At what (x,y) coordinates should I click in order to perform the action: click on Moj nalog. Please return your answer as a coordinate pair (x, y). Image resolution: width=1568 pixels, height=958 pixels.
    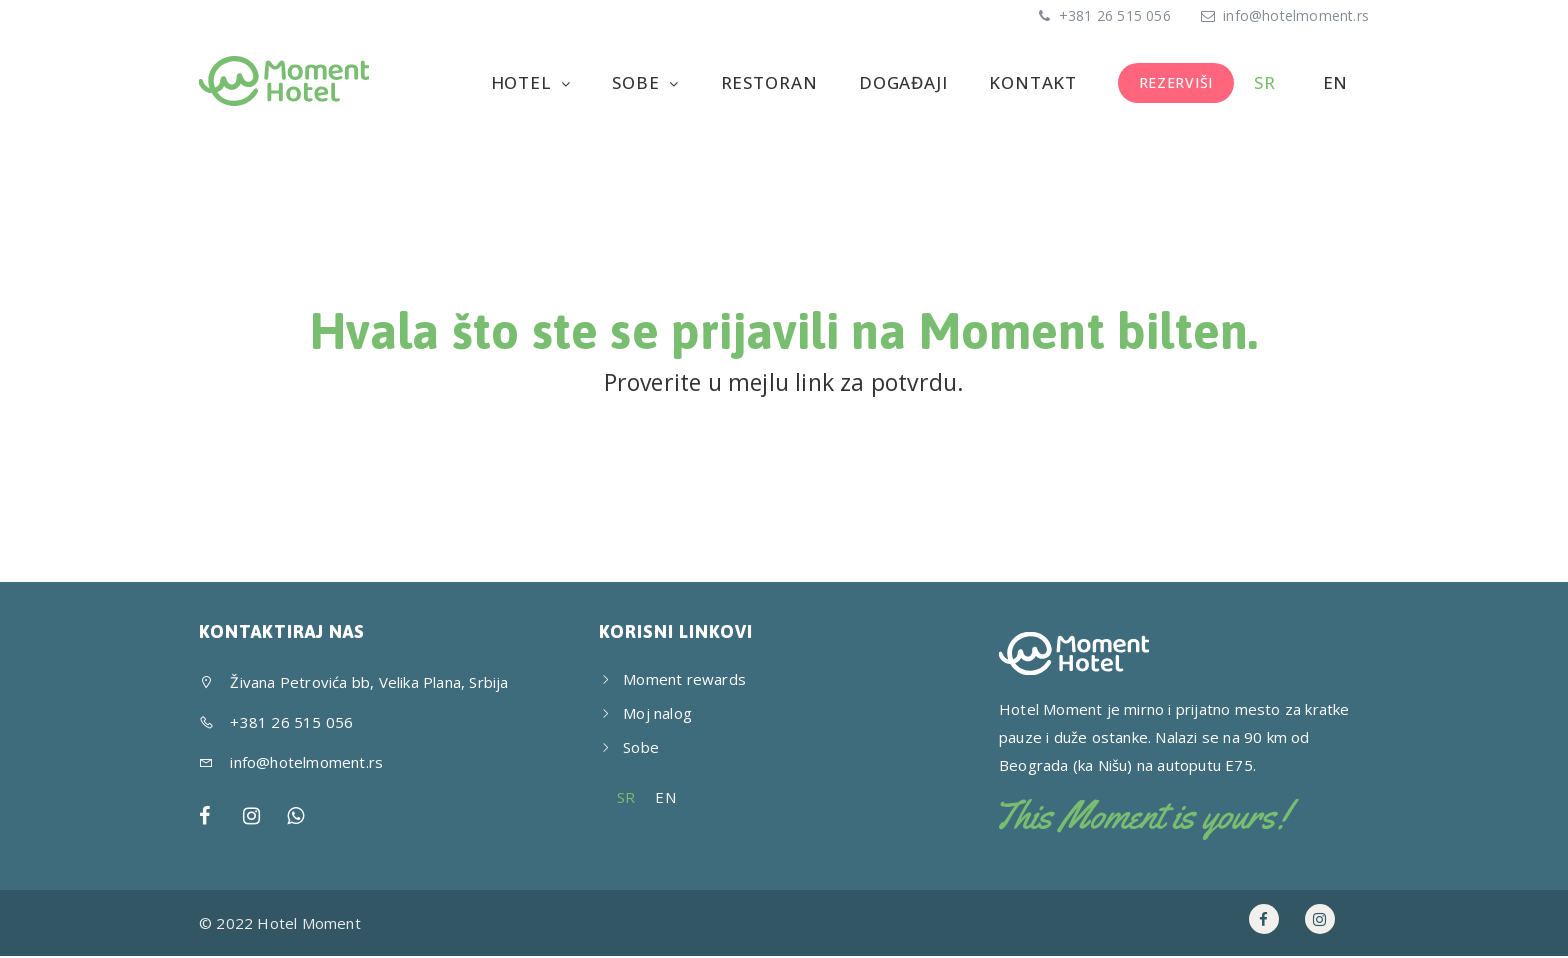
    Looking at the image, I should click on (657, 715).